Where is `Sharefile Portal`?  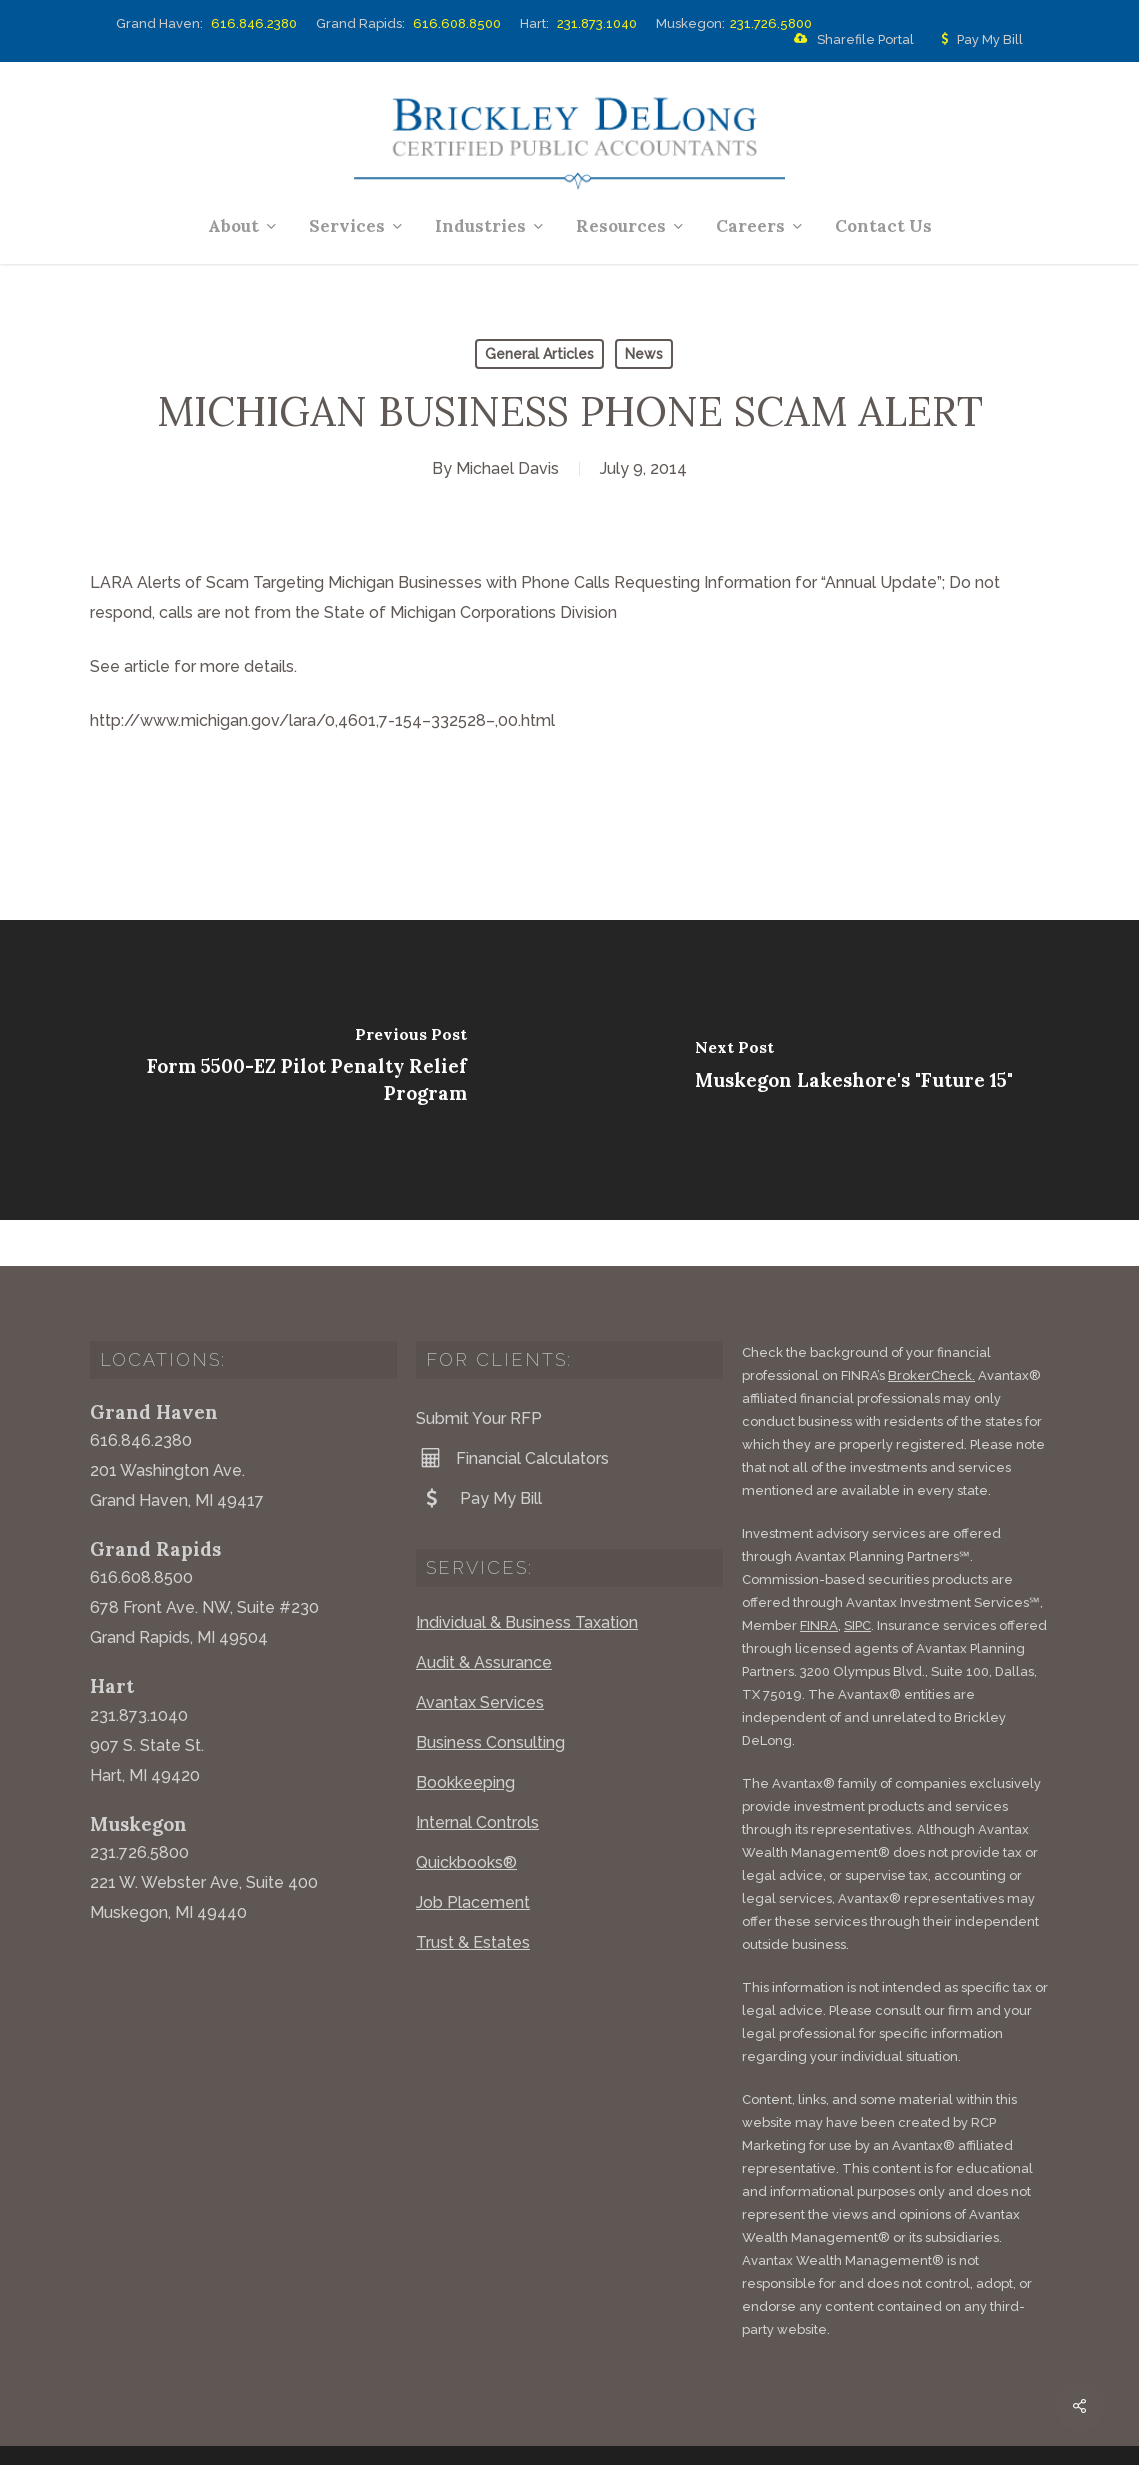 Sharefile Portal is located at coordinates (850, 40).